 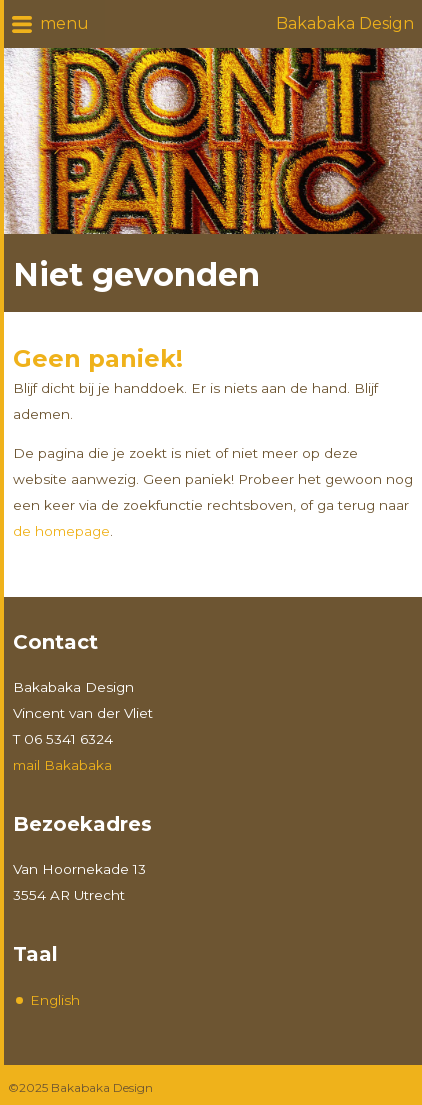 What do you see at coordinates (61, 531) in the screenshot?
I see `de homepage` at bounding box center [61, 531].